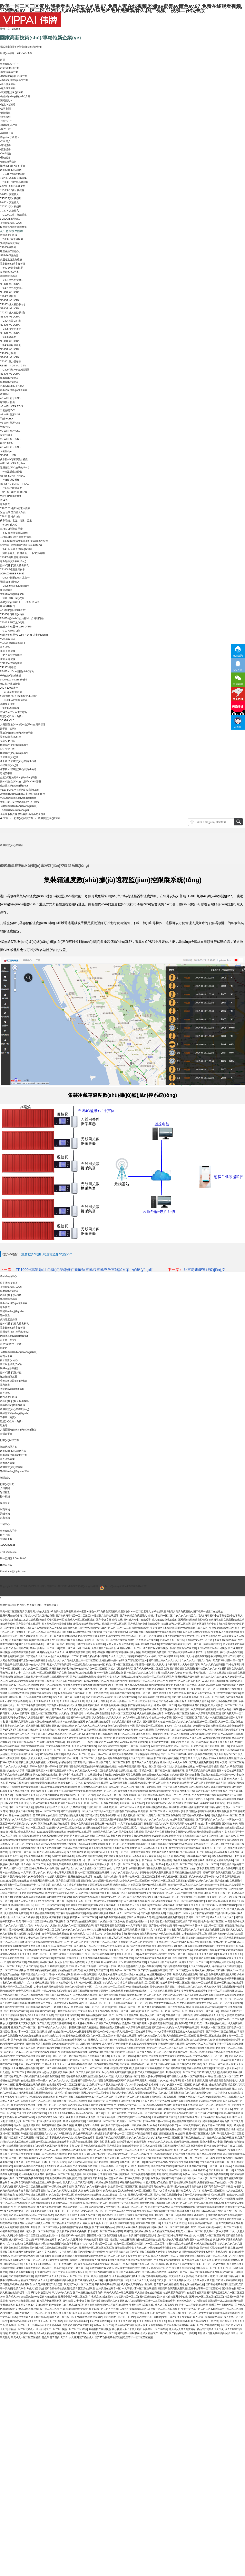 Image resolution: width=245 pixels, height=2576 pixels. I want to click on 曰本在线精品一区二区三区, so click(97, 1689).